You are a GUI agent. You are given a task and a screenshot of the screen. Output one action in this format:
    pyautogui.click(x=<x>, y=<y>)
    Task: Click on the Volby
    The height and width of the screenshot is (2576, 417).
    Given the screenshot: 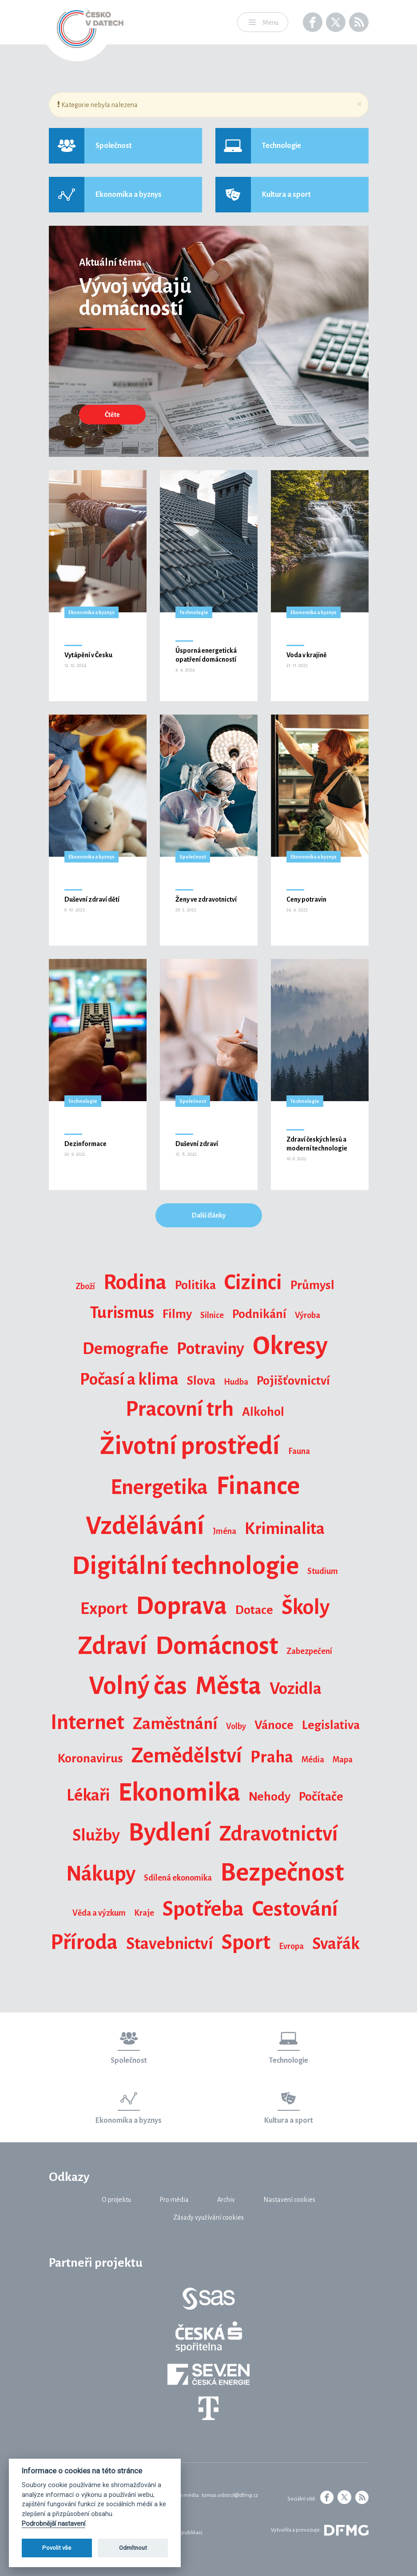 What is the action you would take?
    pyautogui.click(x=236, y=1726)
    